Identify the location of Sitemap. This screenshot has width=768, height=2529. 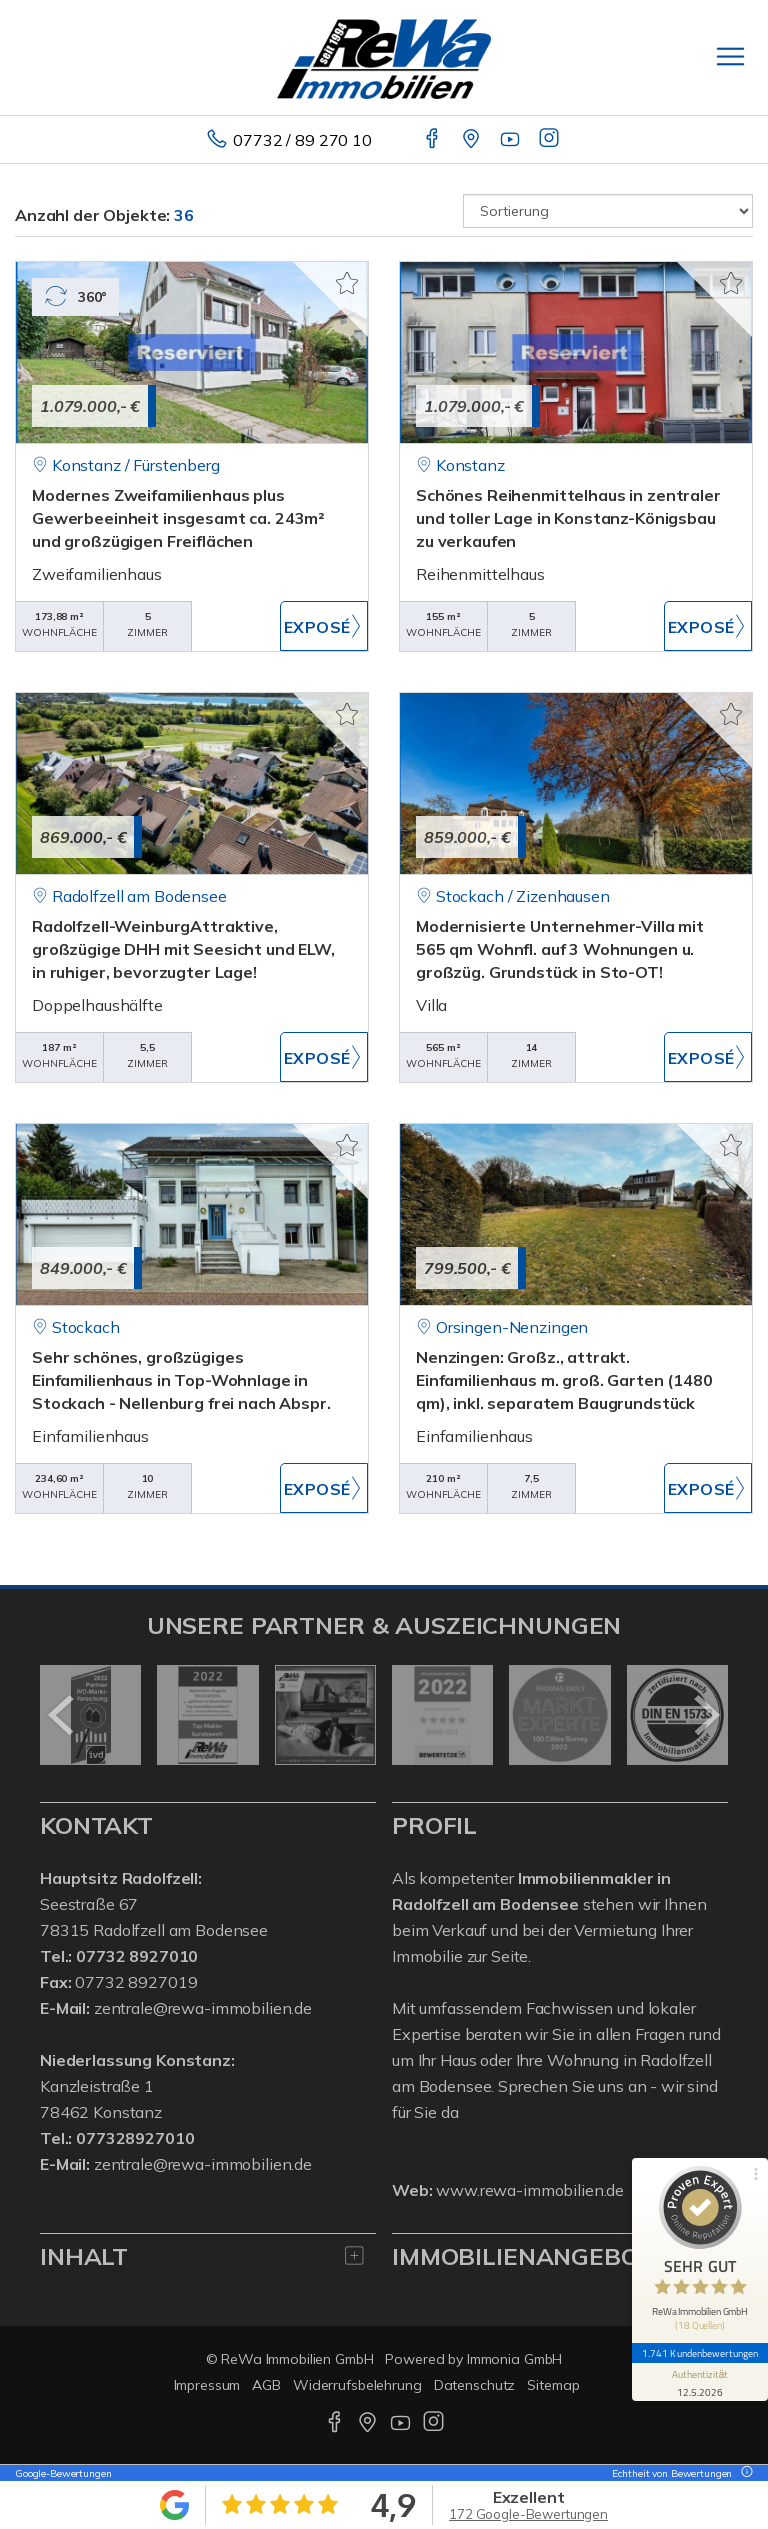
(553, 2385).